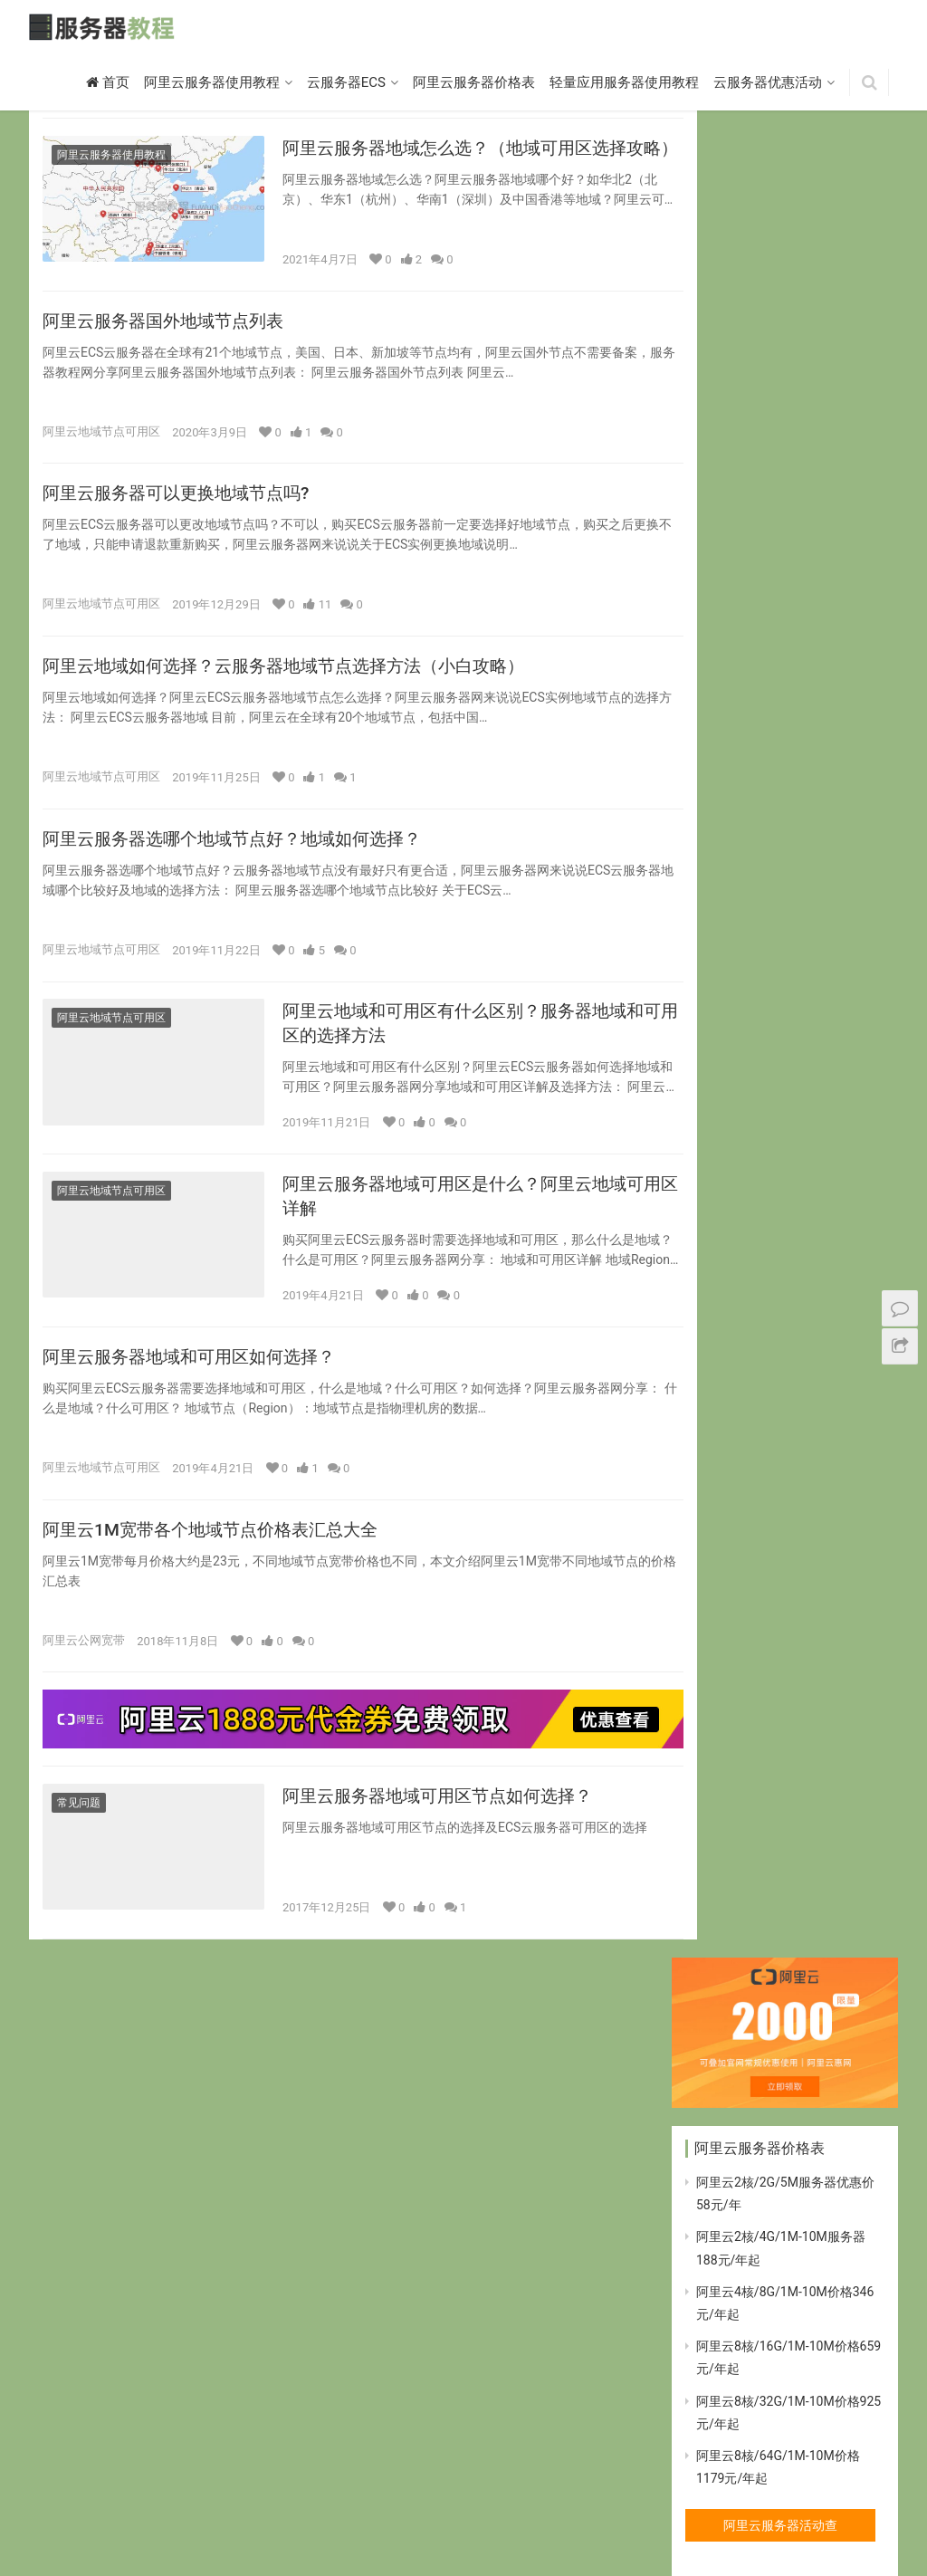 The width and height of the screenshot is (927, 2576). I want to click on 阿里云宽带 [阿里云宽带 (17个项目)], so click(724, 2121).